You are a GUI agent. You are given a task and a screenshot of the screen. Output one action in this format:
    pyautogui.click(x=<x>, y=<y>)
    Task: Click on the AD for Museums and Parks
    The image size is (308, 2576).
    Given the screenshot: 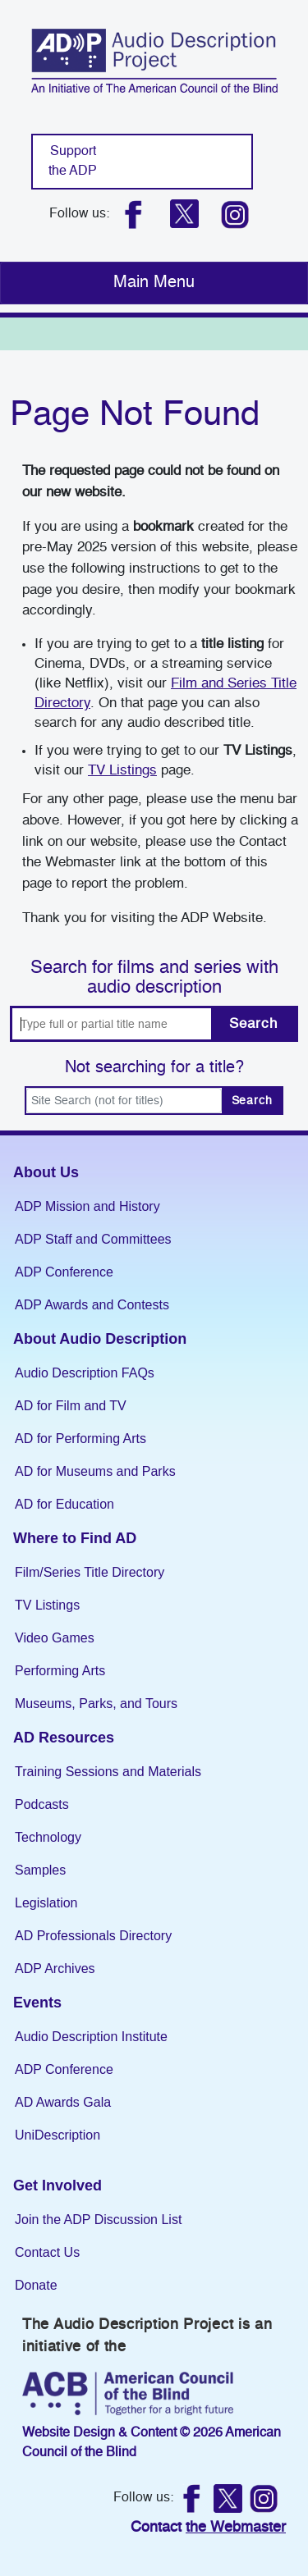 What is the action you would take?
    pyautogui.click(x=95, y=1471)
    